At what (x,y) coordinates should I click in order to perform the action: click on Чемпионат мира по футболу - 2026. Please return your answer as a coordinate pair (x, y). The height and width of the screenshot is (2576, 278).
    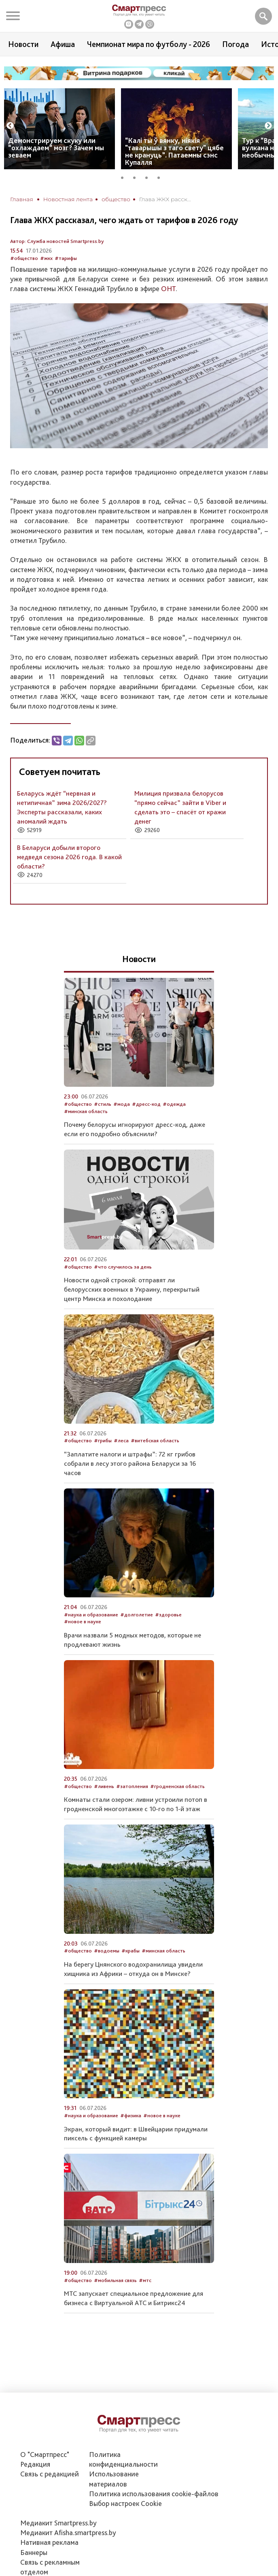
    Looking at the image, I should click on (148, 44).